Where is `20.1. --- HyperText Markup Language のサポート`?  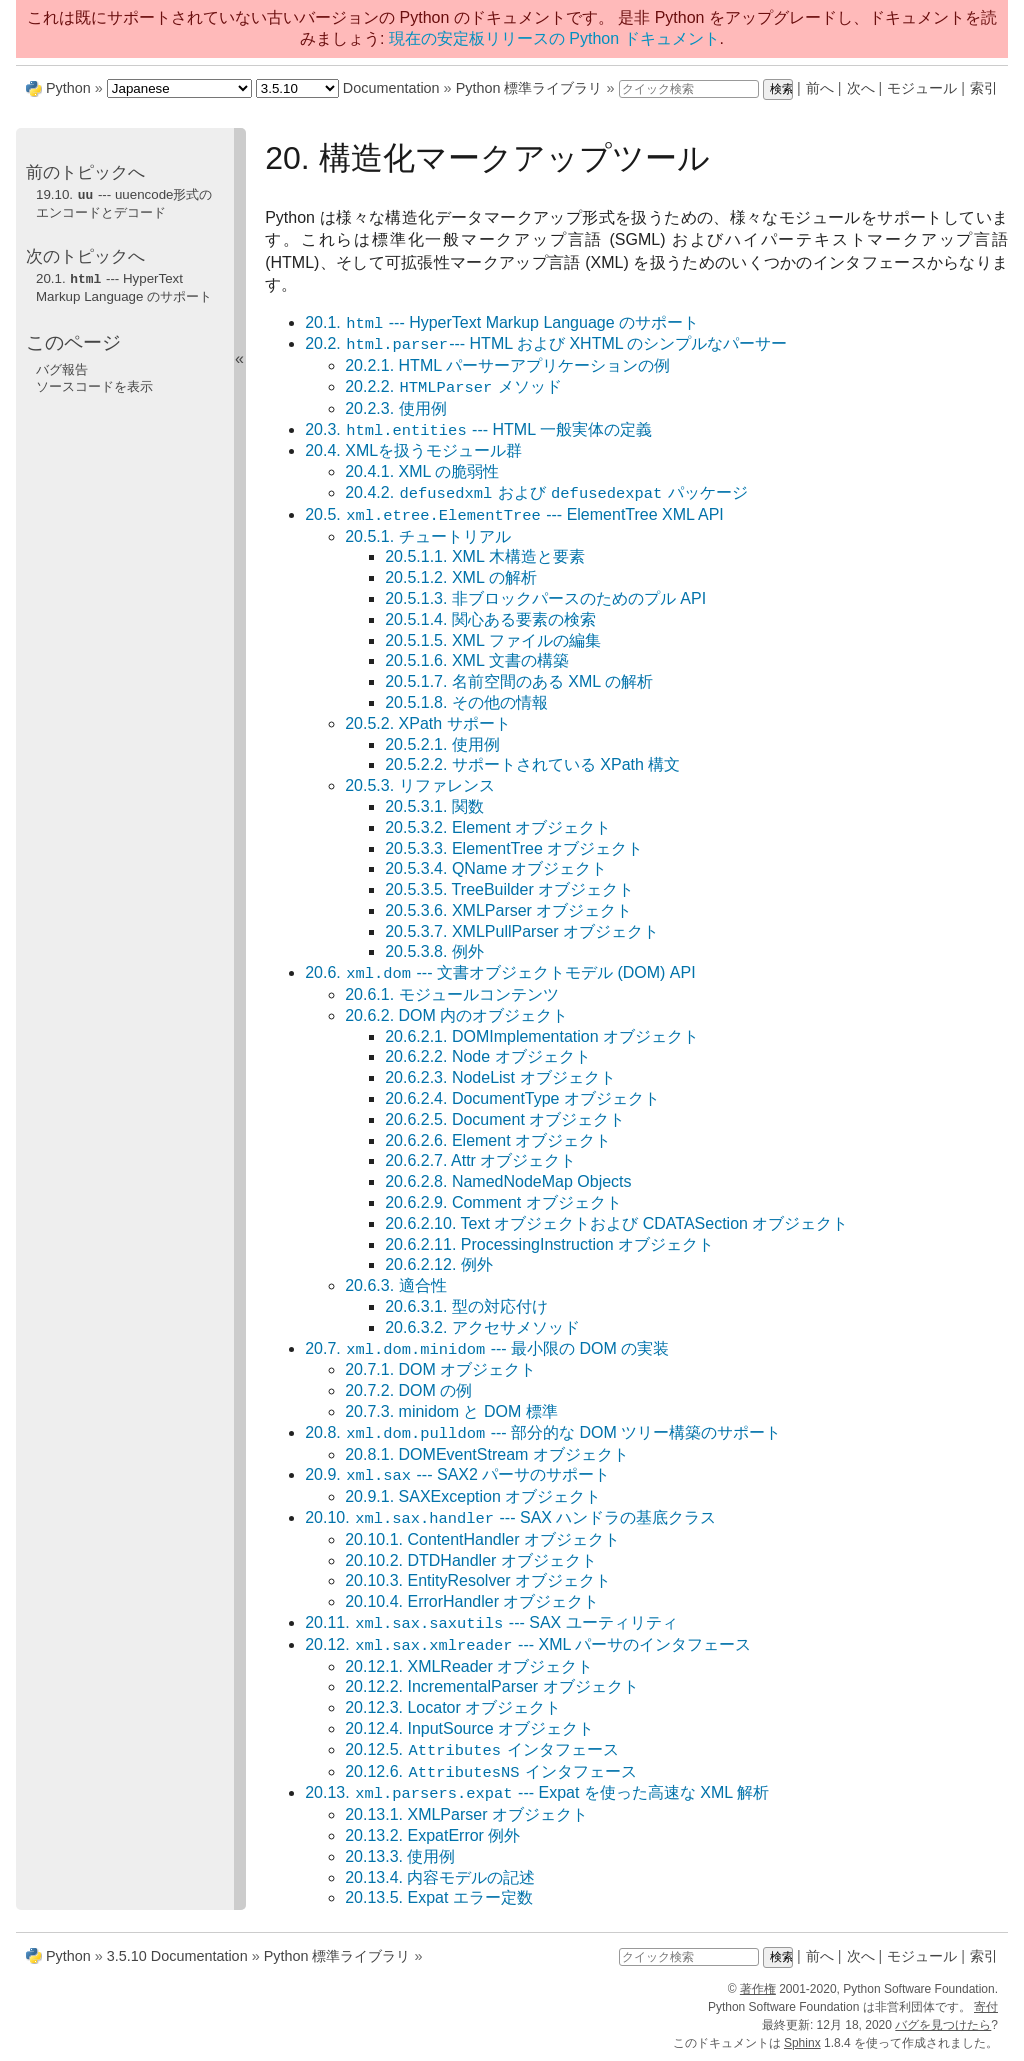 20.1. --- HyperText Markup Language のサポート is located at coordinates (502, 323).